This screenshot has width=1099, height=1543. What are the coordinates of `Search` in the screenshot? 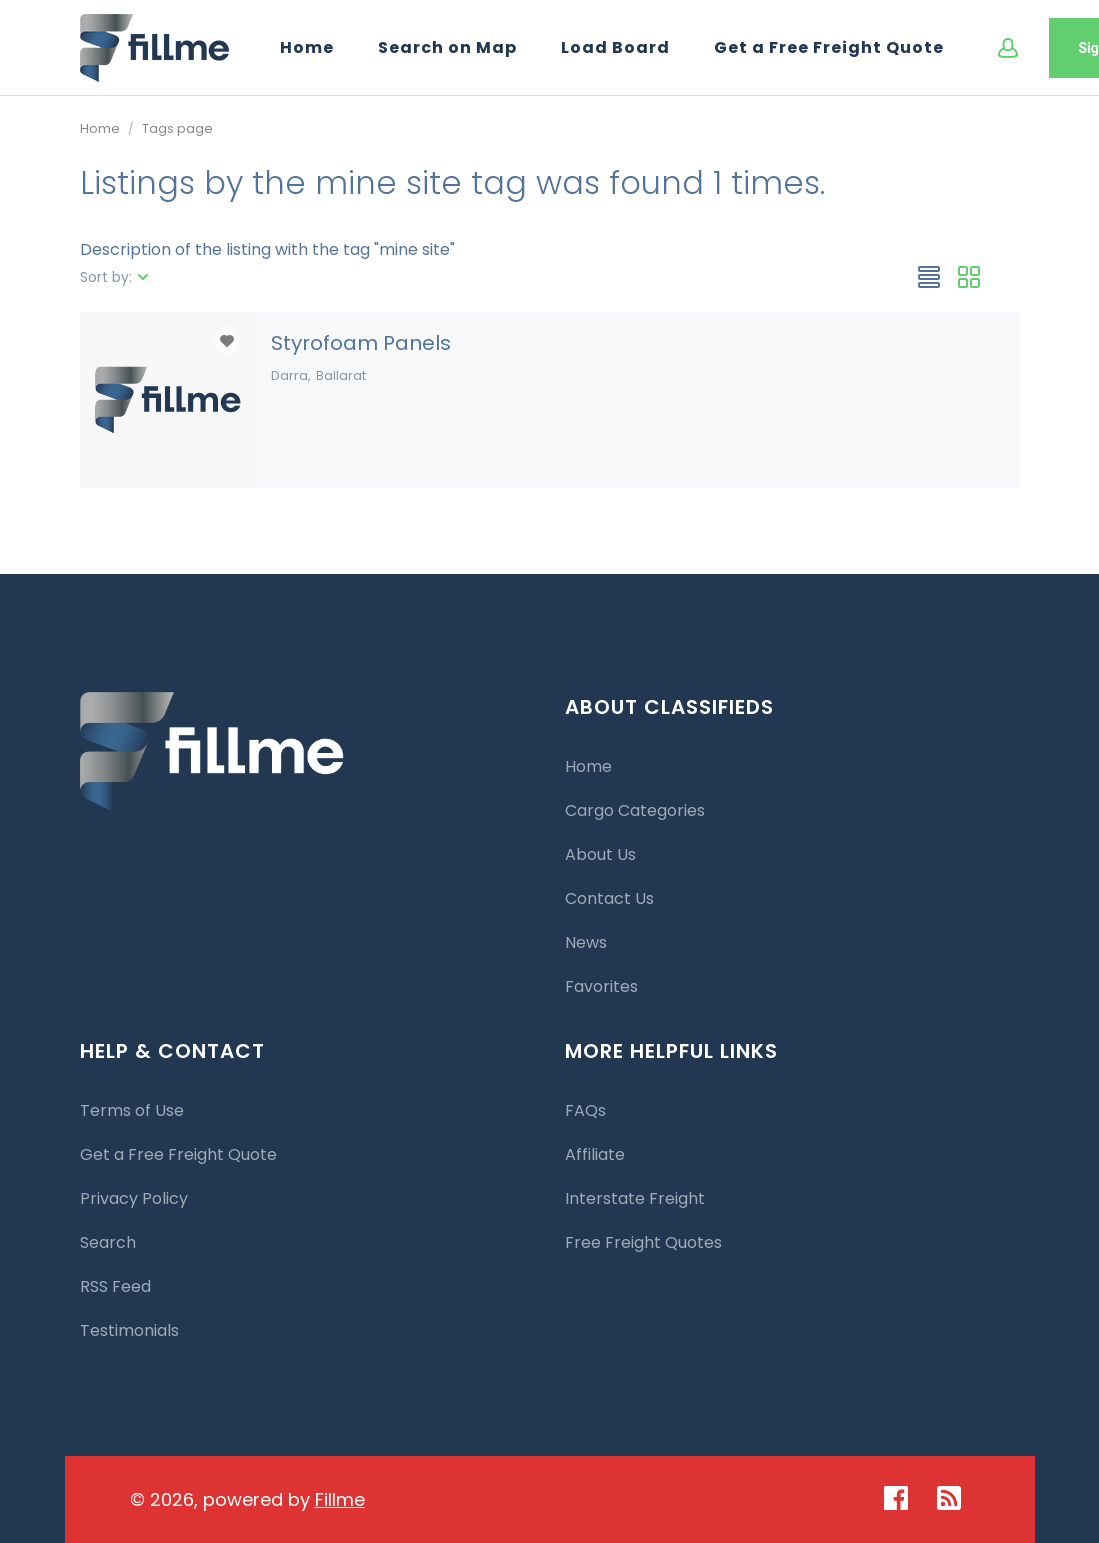 It's located at (108, 1242).